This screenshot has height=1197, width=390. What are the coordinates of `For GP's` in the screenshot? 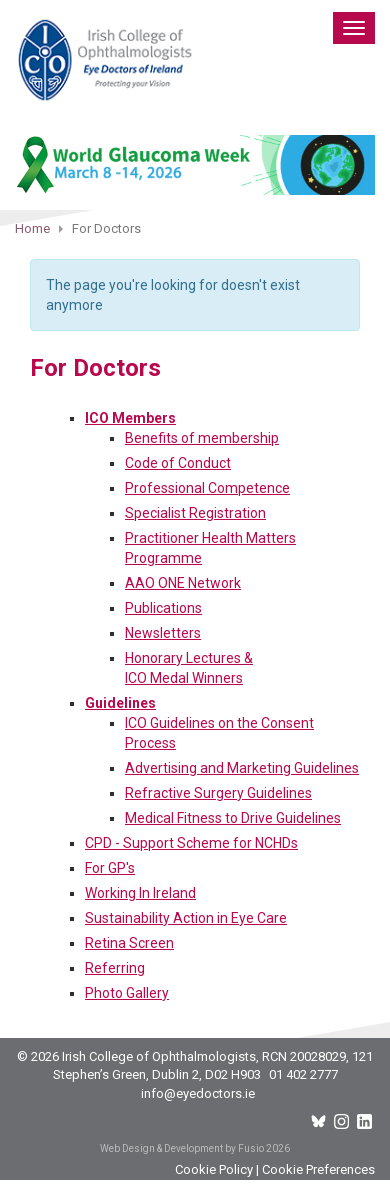 It's located at (110, 868).